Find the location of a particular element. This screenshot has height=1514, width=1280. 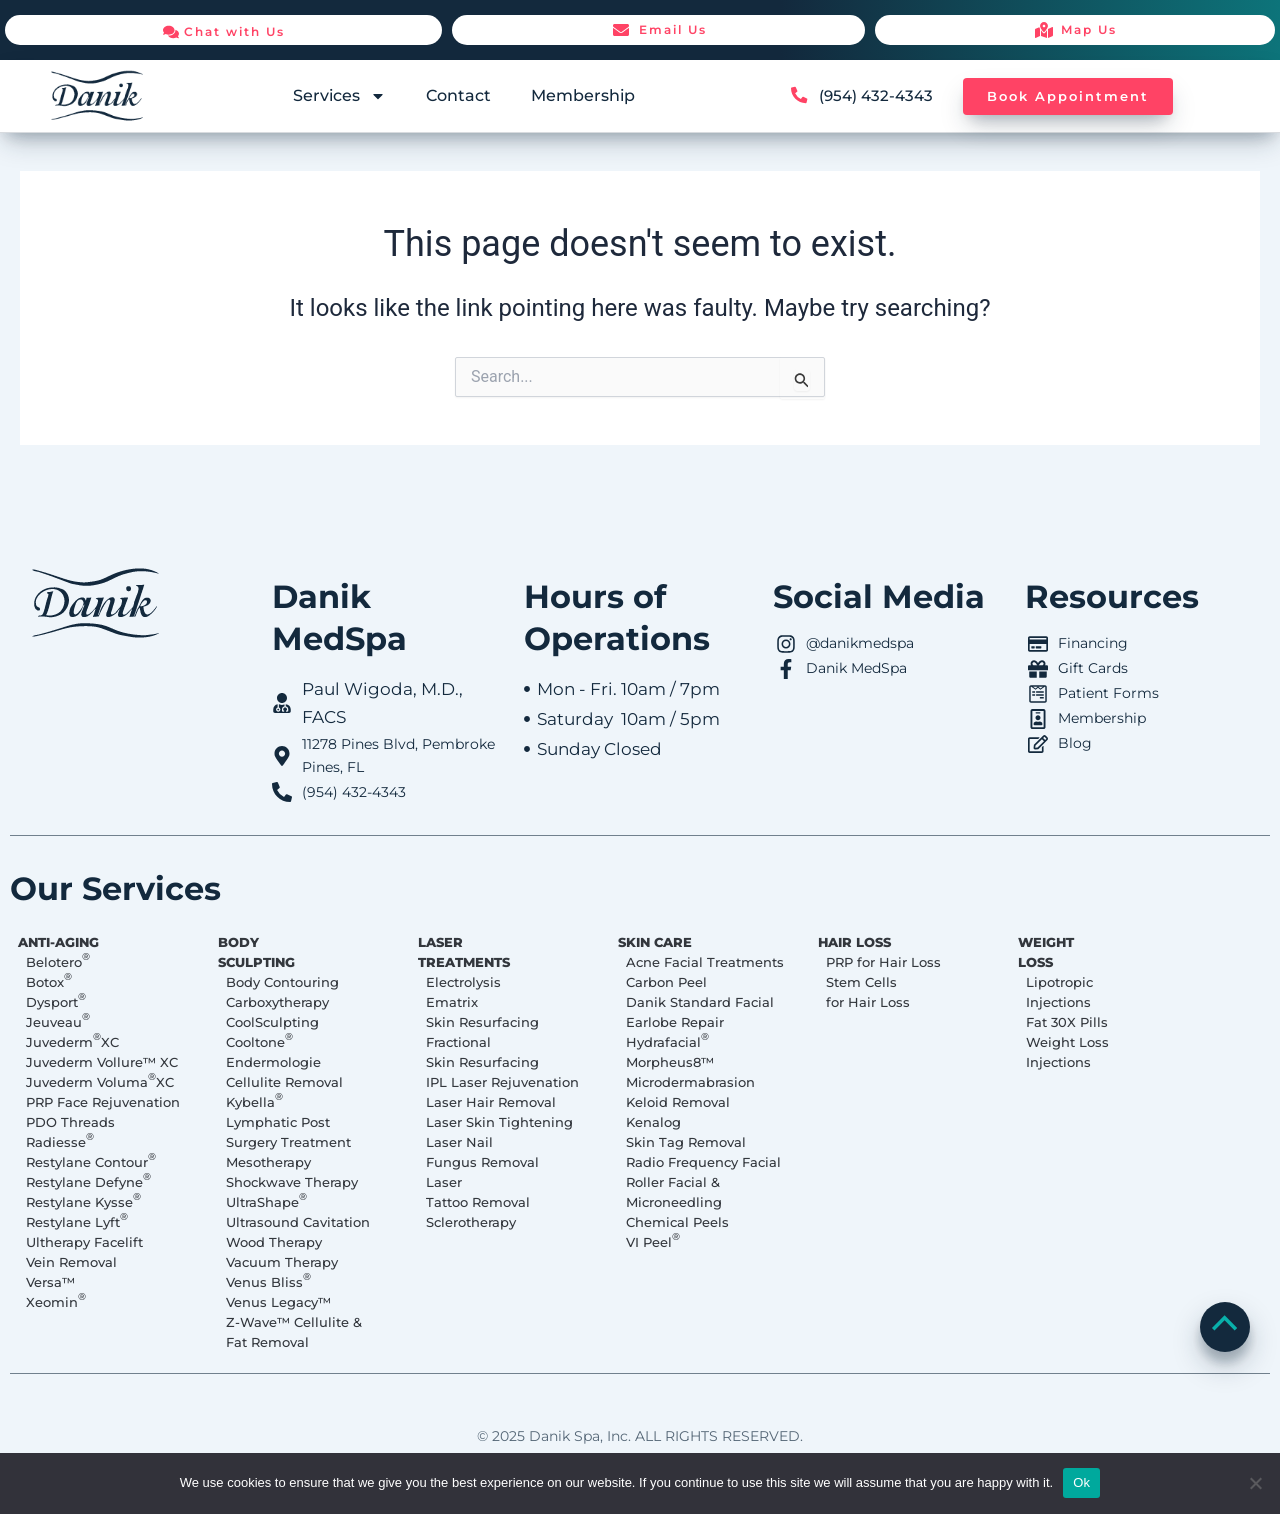

Keloid Removal is located at coordinates (678, 1102).